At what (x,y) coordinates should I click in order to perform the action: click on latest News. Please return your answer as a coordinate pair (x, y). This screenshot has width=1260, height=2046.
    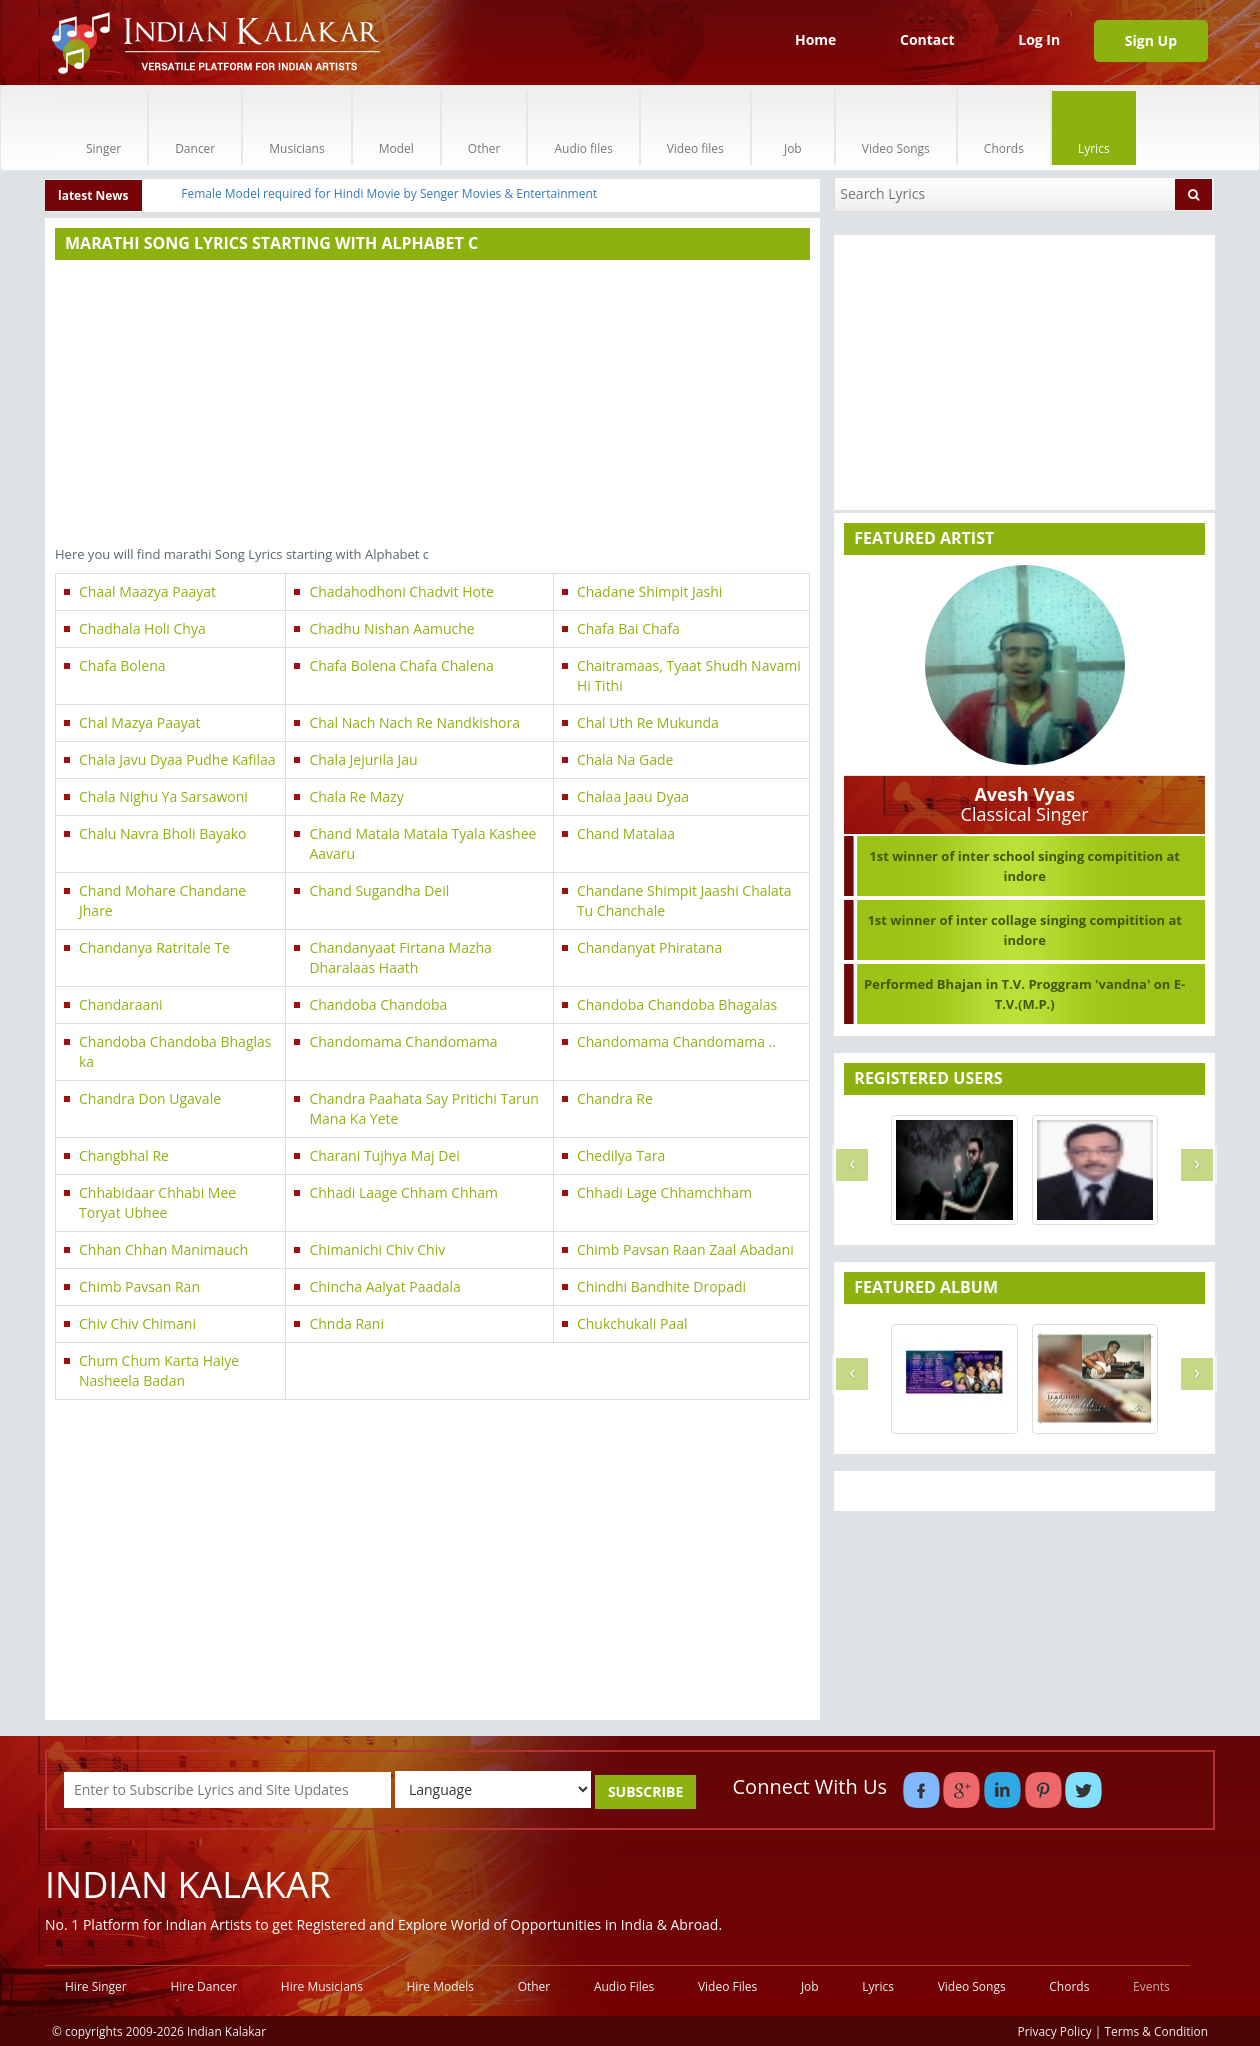
    Looking at the image, I should click on (93, 195).